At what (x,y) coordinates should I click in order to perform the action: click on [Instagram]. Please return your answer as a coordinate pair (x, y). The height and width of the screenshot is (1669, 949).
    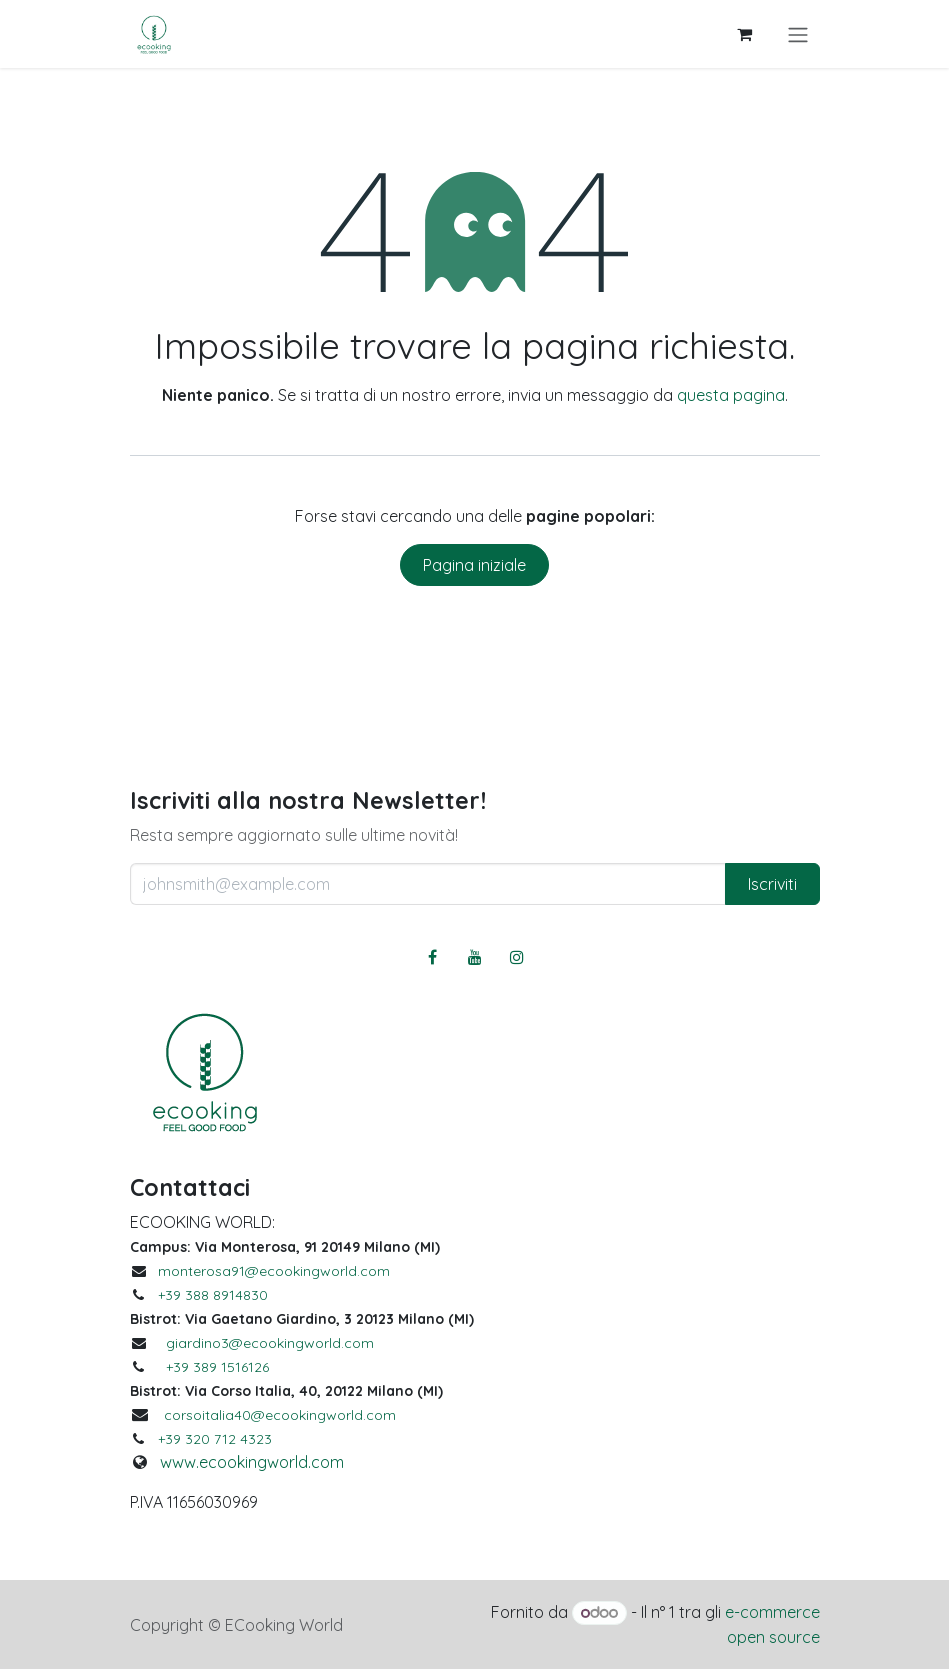
    Looking at the image, I should click on (517, 957).